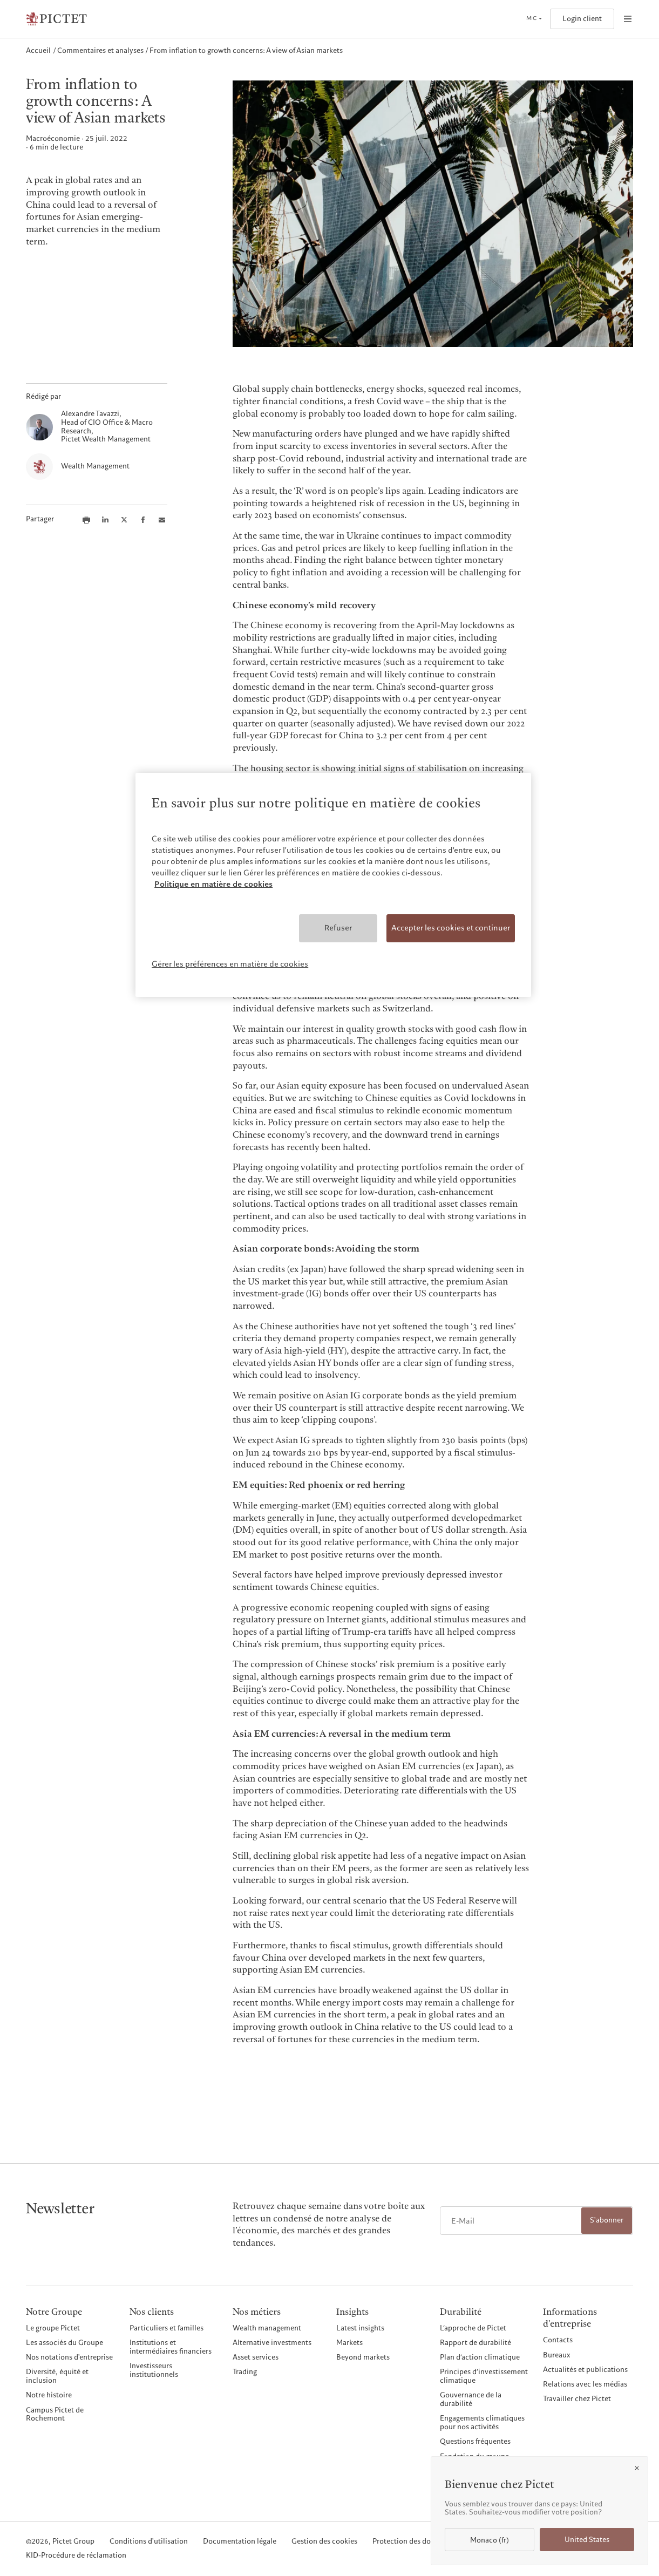 The height and width of the screenshot is (2576, 659). I want to click on Engagements climatiques pour nos activités, so click(482, 2423).